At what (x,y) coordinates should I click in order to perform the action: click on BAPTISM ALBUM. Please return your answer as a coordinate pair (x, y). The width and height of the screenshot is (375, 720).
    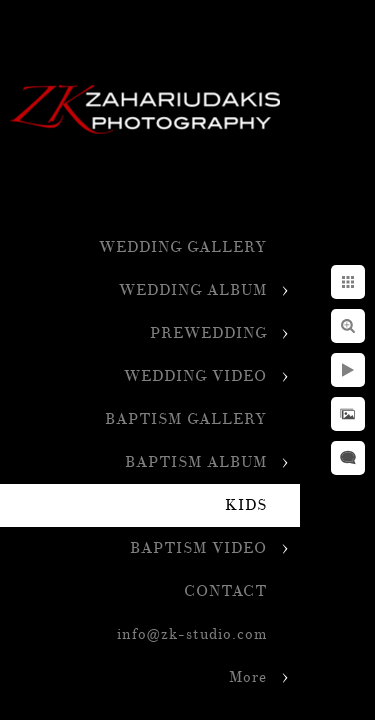
    Looking at the image, I should click on (196, 462).